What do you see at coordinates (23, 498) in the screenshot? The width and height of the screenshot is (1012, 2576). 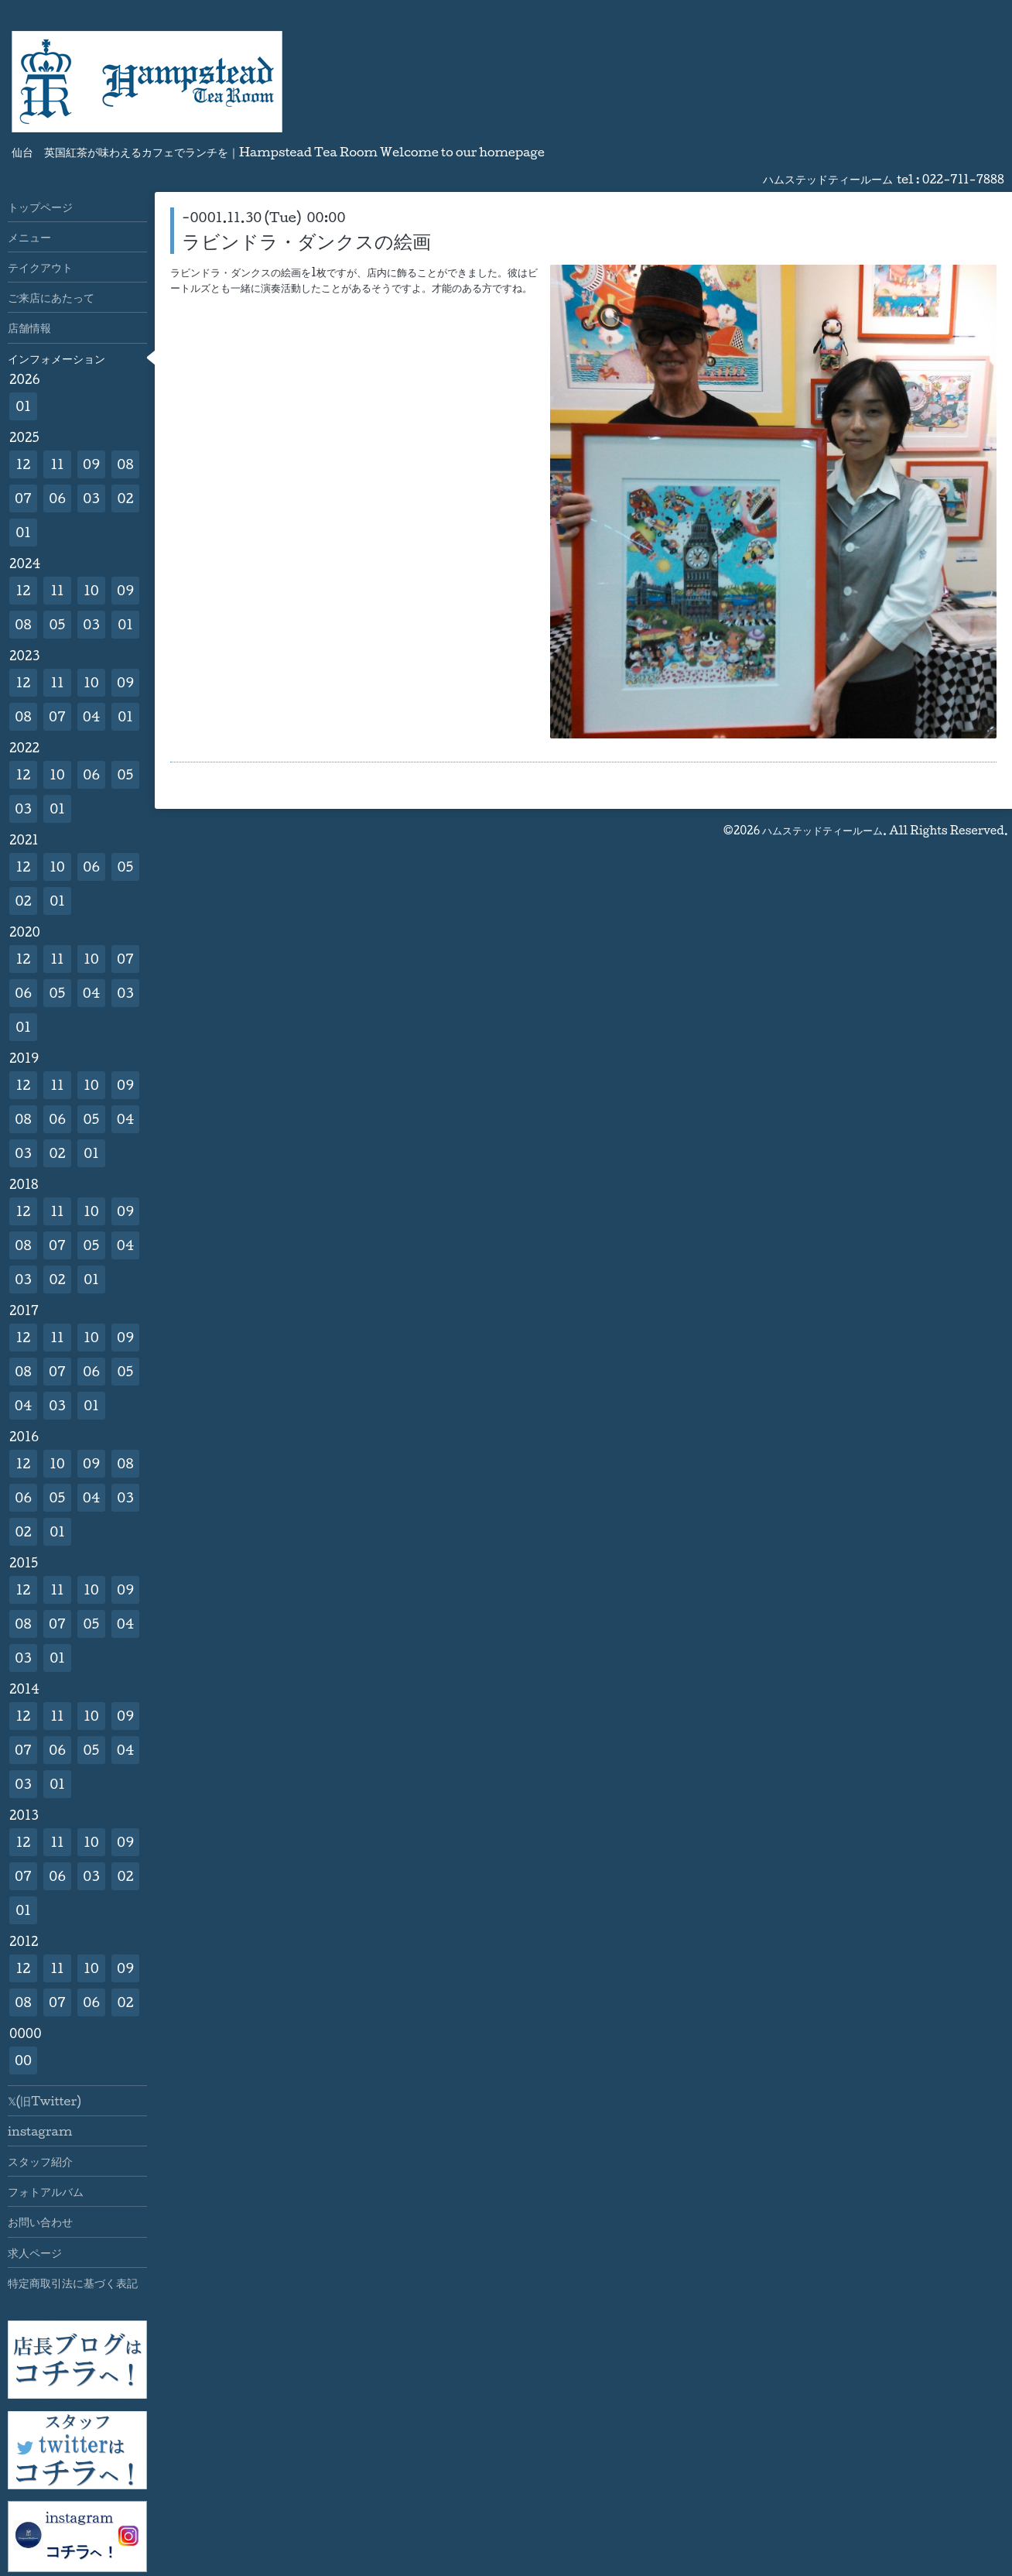 I see `07` at bounding box center [23, 498].